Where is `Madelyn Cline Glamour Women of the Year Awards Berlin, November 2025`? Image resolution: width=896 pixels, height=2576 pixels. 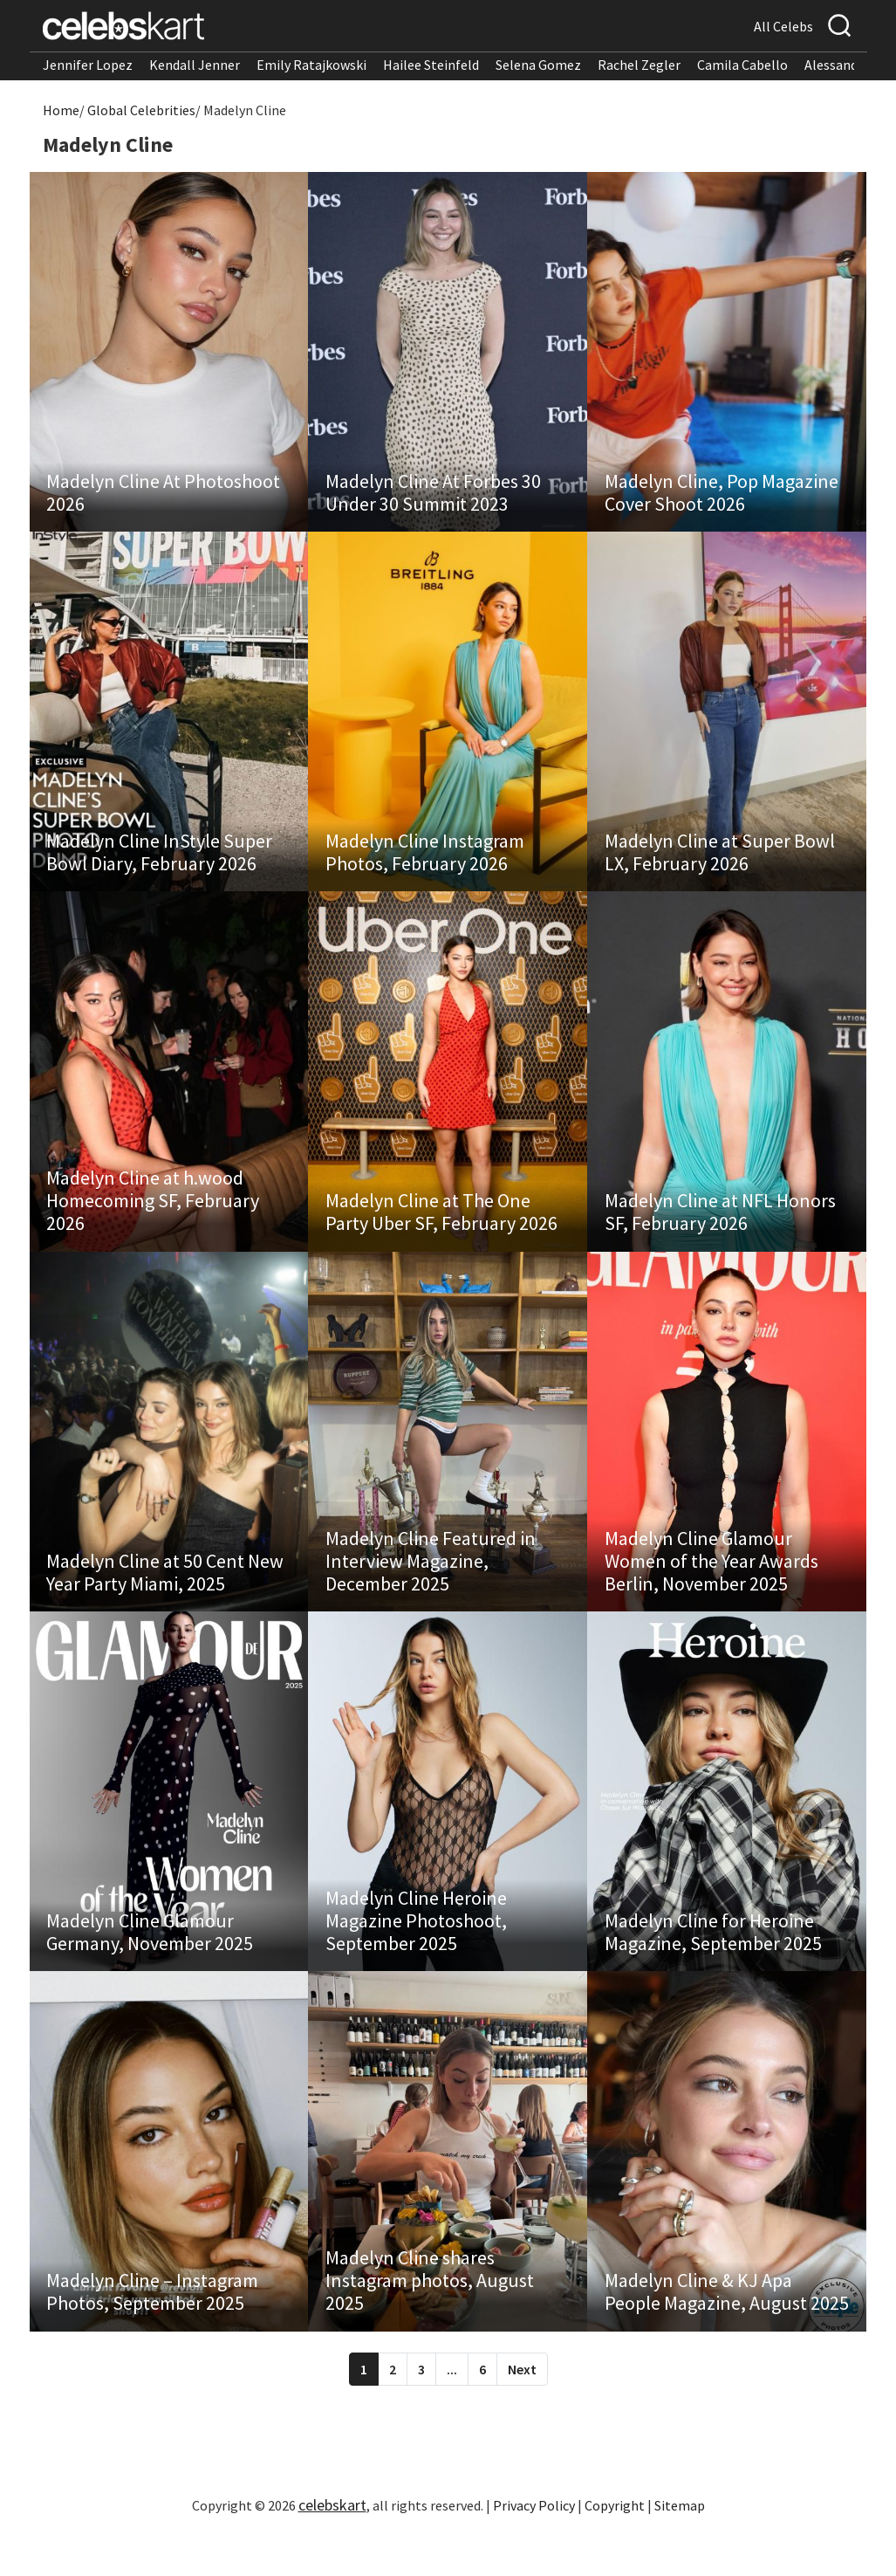
Madelyn Cline Glamour Women of the Year Awards Berlin, November 2025 is located at coordinates (711, 1587).